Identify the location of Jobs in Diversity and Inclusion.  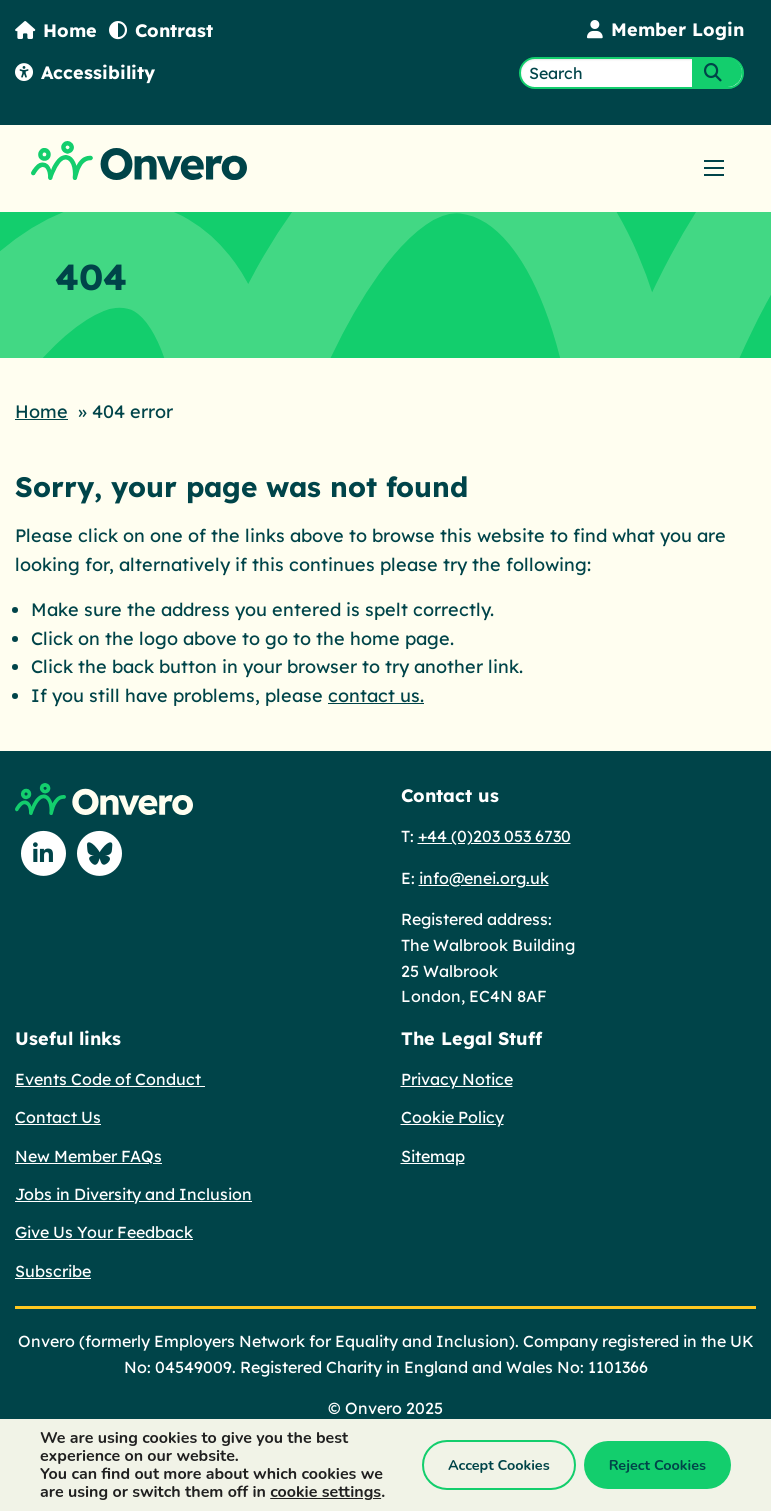
(133, 1194).